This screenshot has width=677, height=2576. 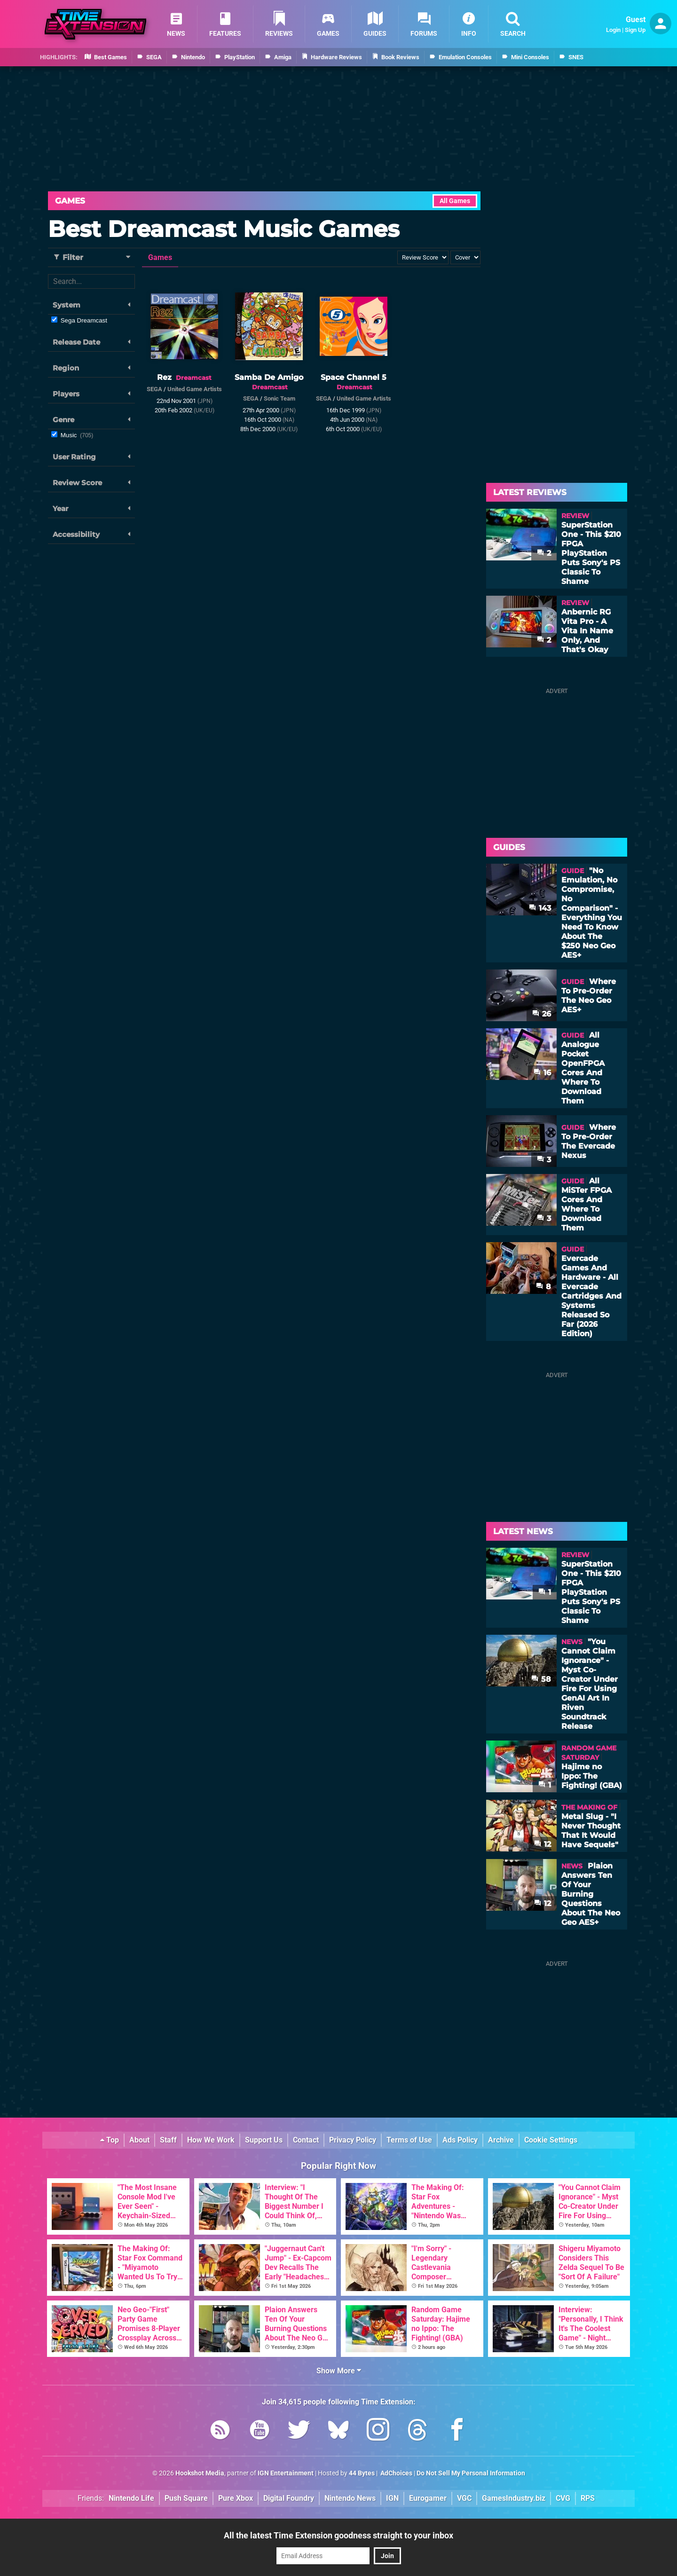 What do you see at coordinates (588, 2498) in the screenshot?
I see `RPS` at bounding box center [588, 2498].